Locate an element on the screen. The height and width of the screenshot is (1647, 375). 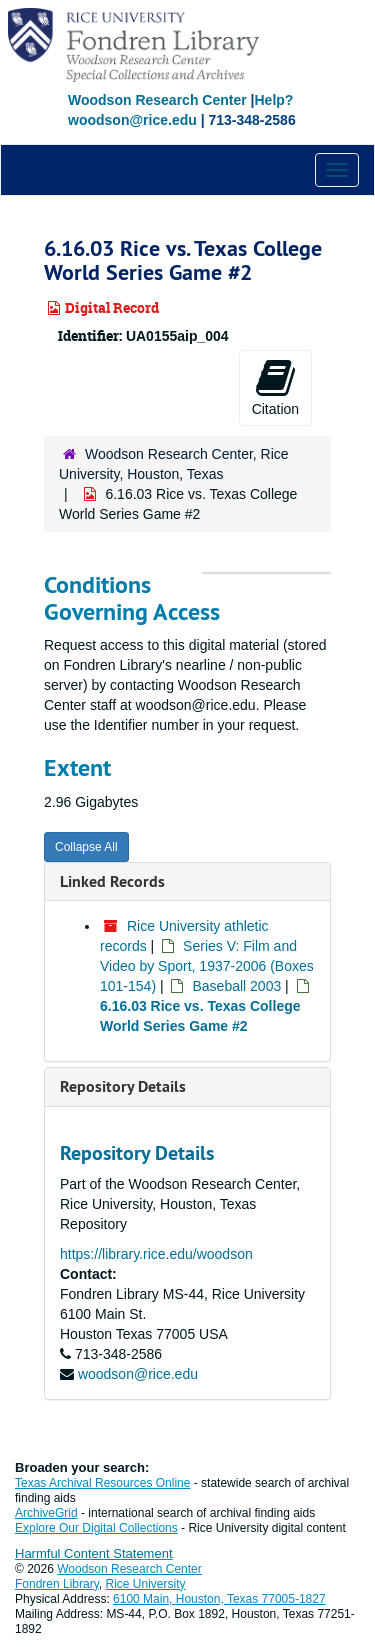
Baseball 2003 is located at coordinates (236, 986).